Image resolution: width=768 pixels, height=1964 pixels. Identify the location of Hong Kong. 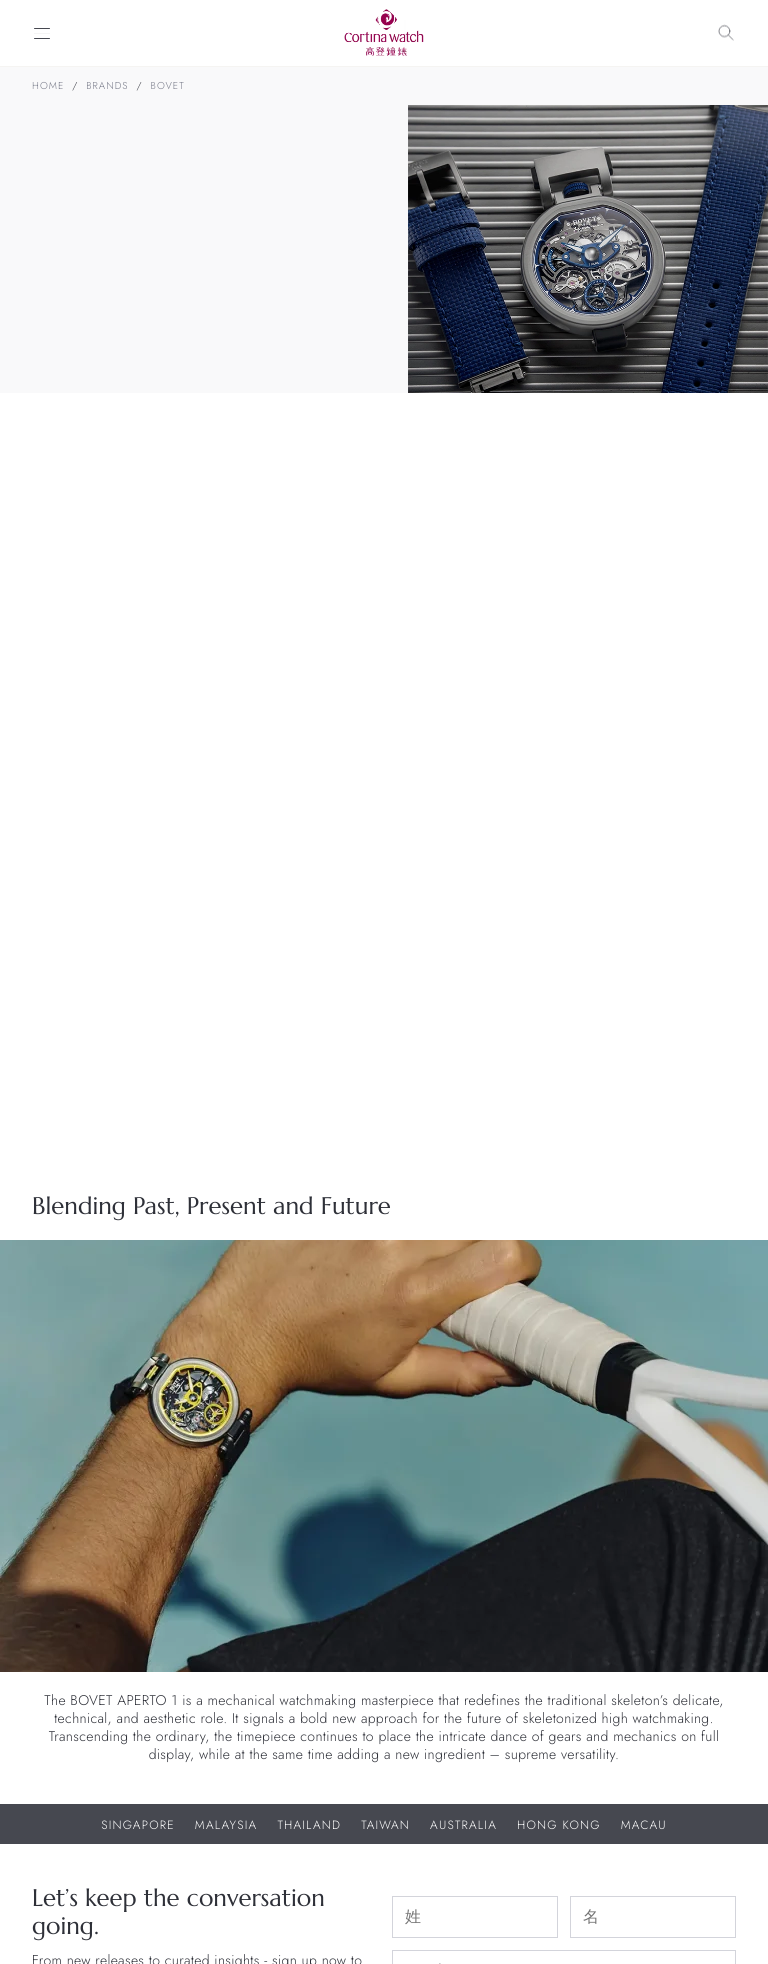
(559, 1825).